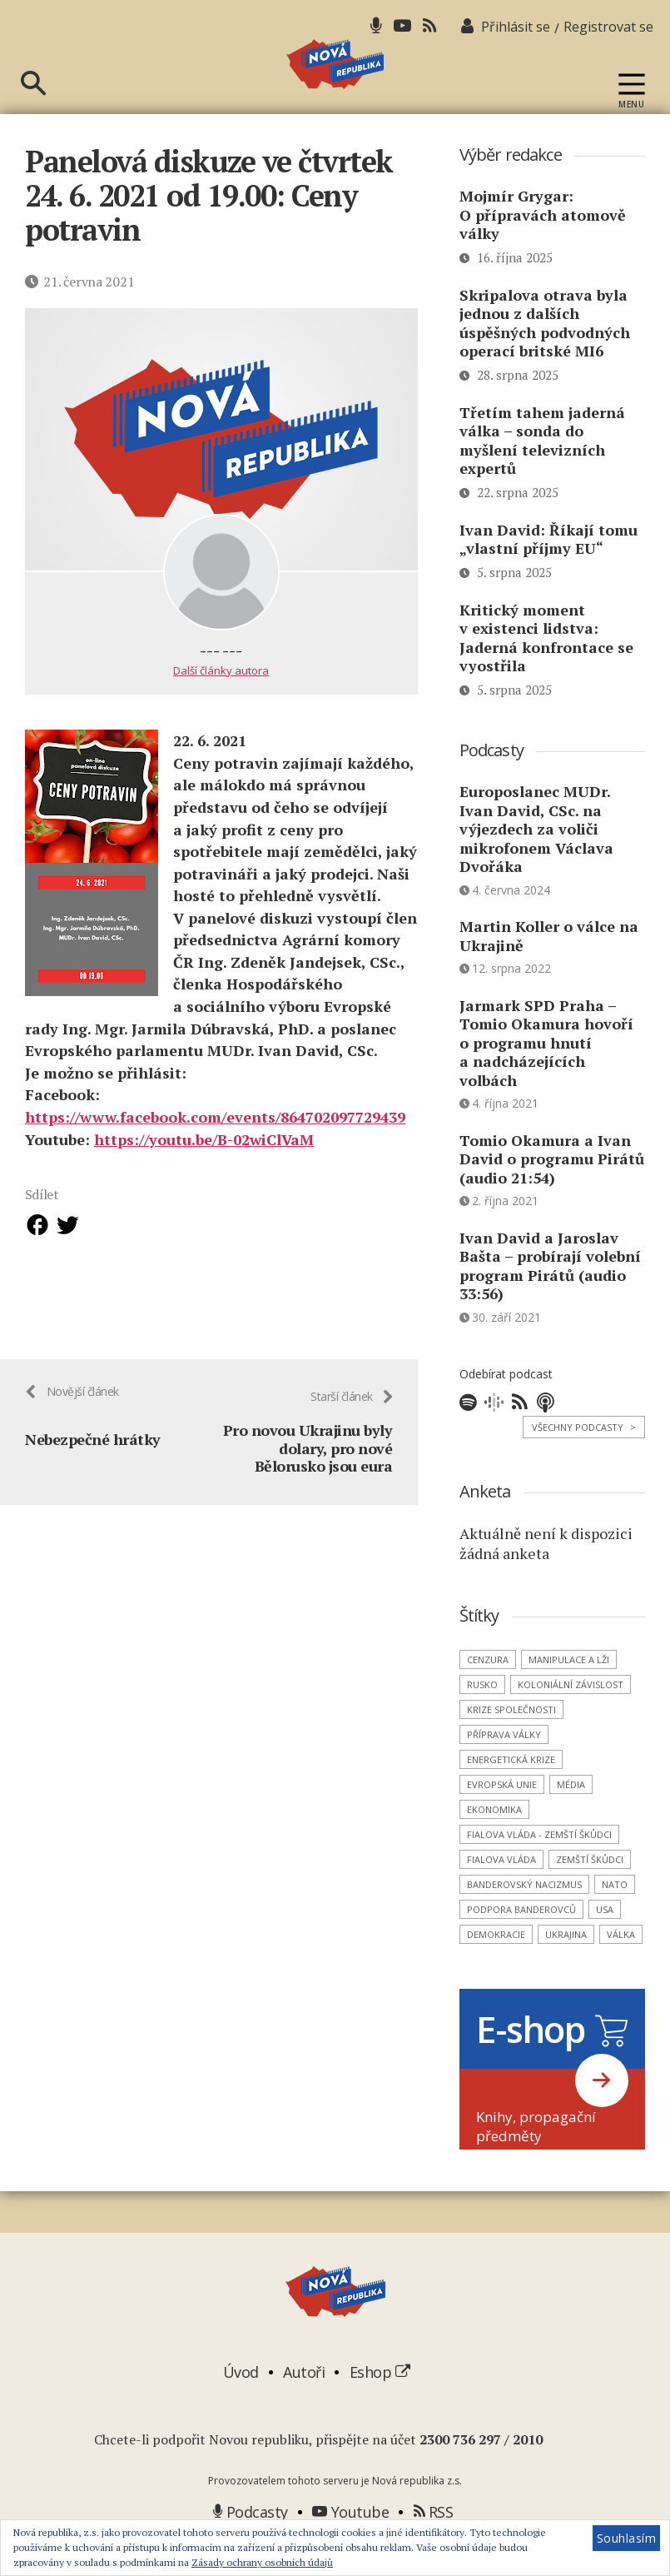  What do you see at coordinates (589, 1890) in the screenshot?
I see `zemští škůdci` at bounding box center [589, 1890].